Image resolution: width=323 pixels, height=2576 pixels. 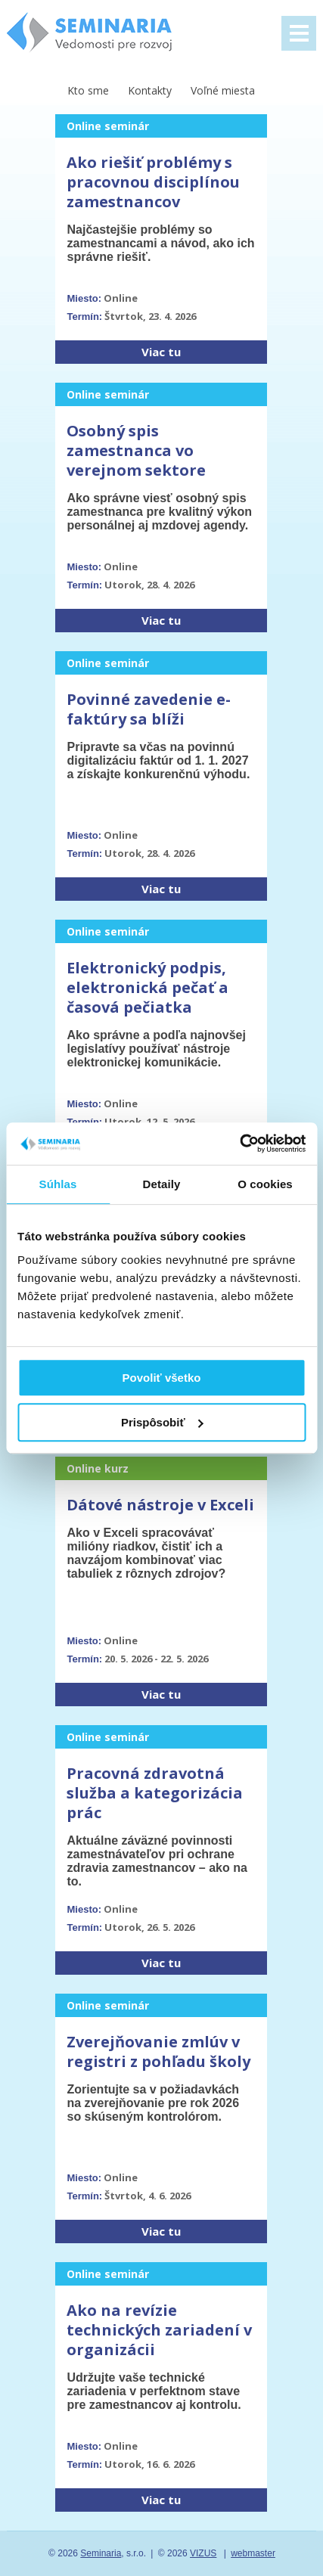 What do you see at coordinates (162, 1377) in the screenshot?
I see `Povoliť všetko` at bounding box center [162, 1377].